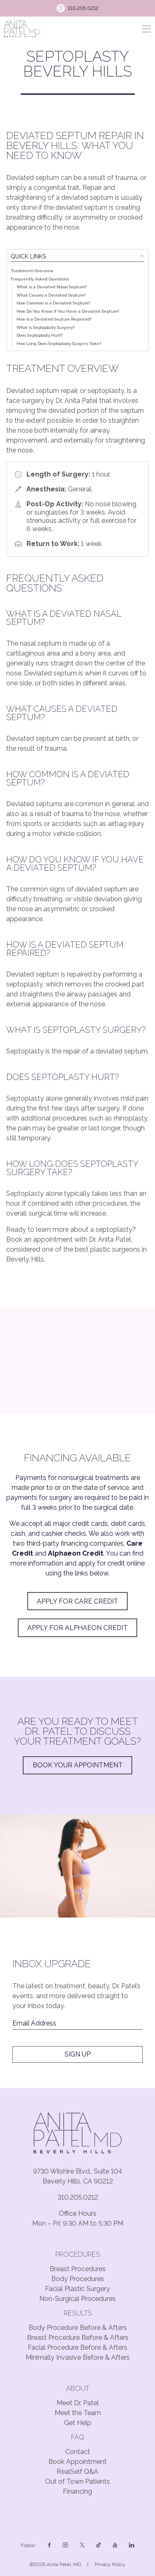 This screenshot has height=2576, width=155. What do you see at coordinates (77, 2462) in the screenshot?
I see `Book Appointment` at bounding box center [77, 2462].